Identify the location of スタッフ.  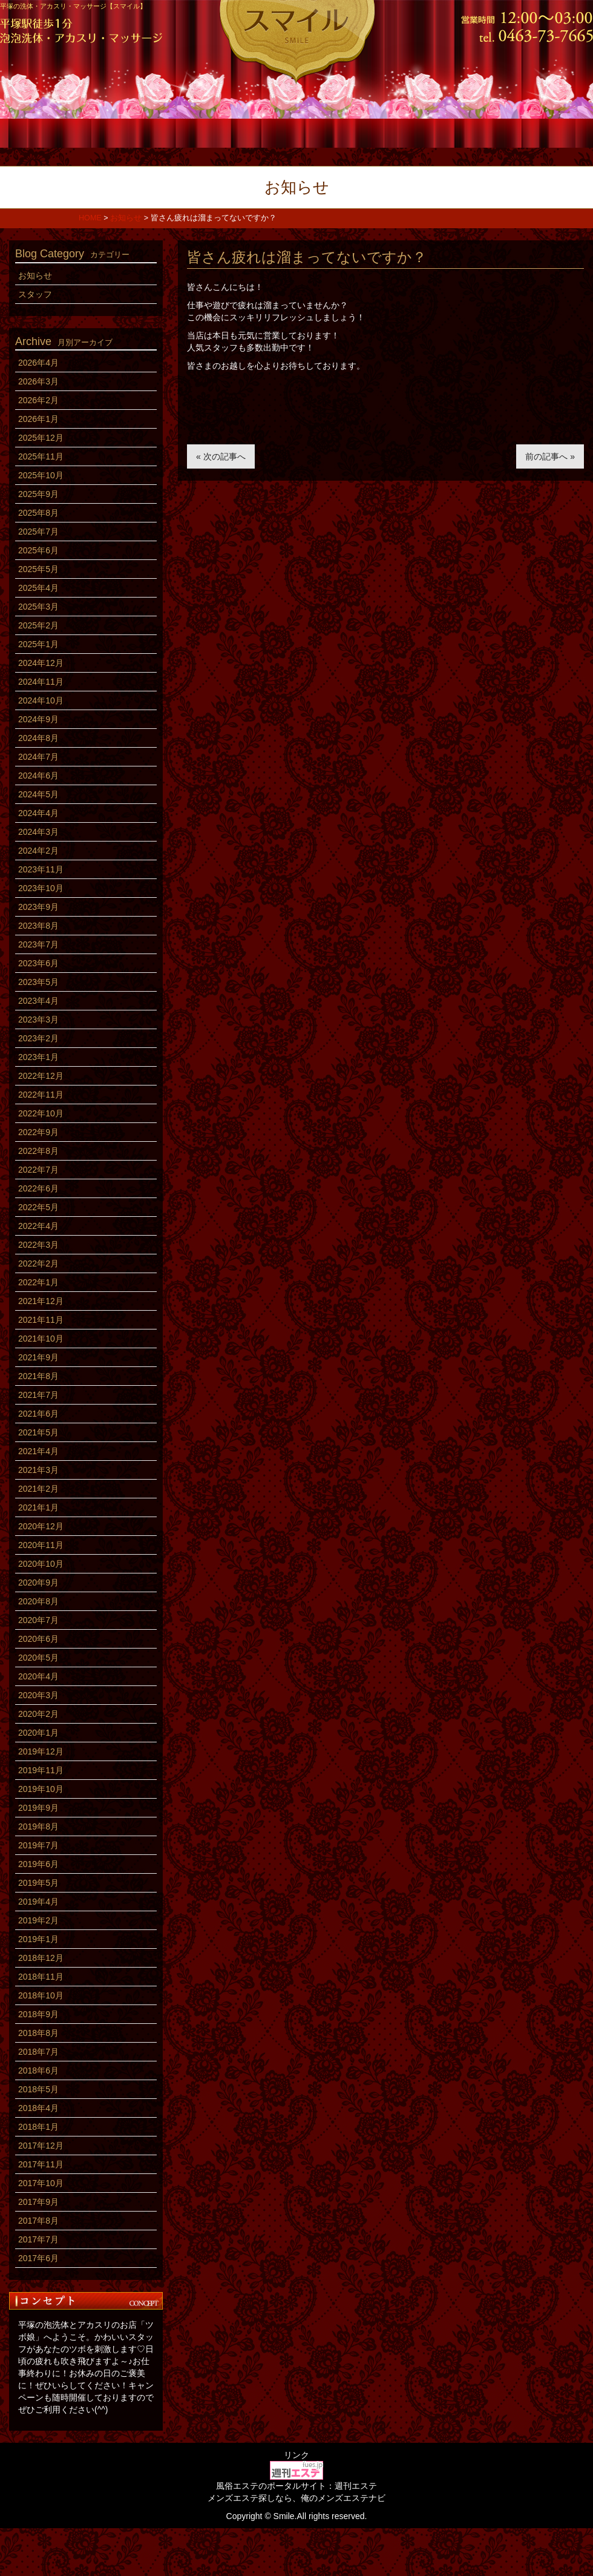
(247, 132).